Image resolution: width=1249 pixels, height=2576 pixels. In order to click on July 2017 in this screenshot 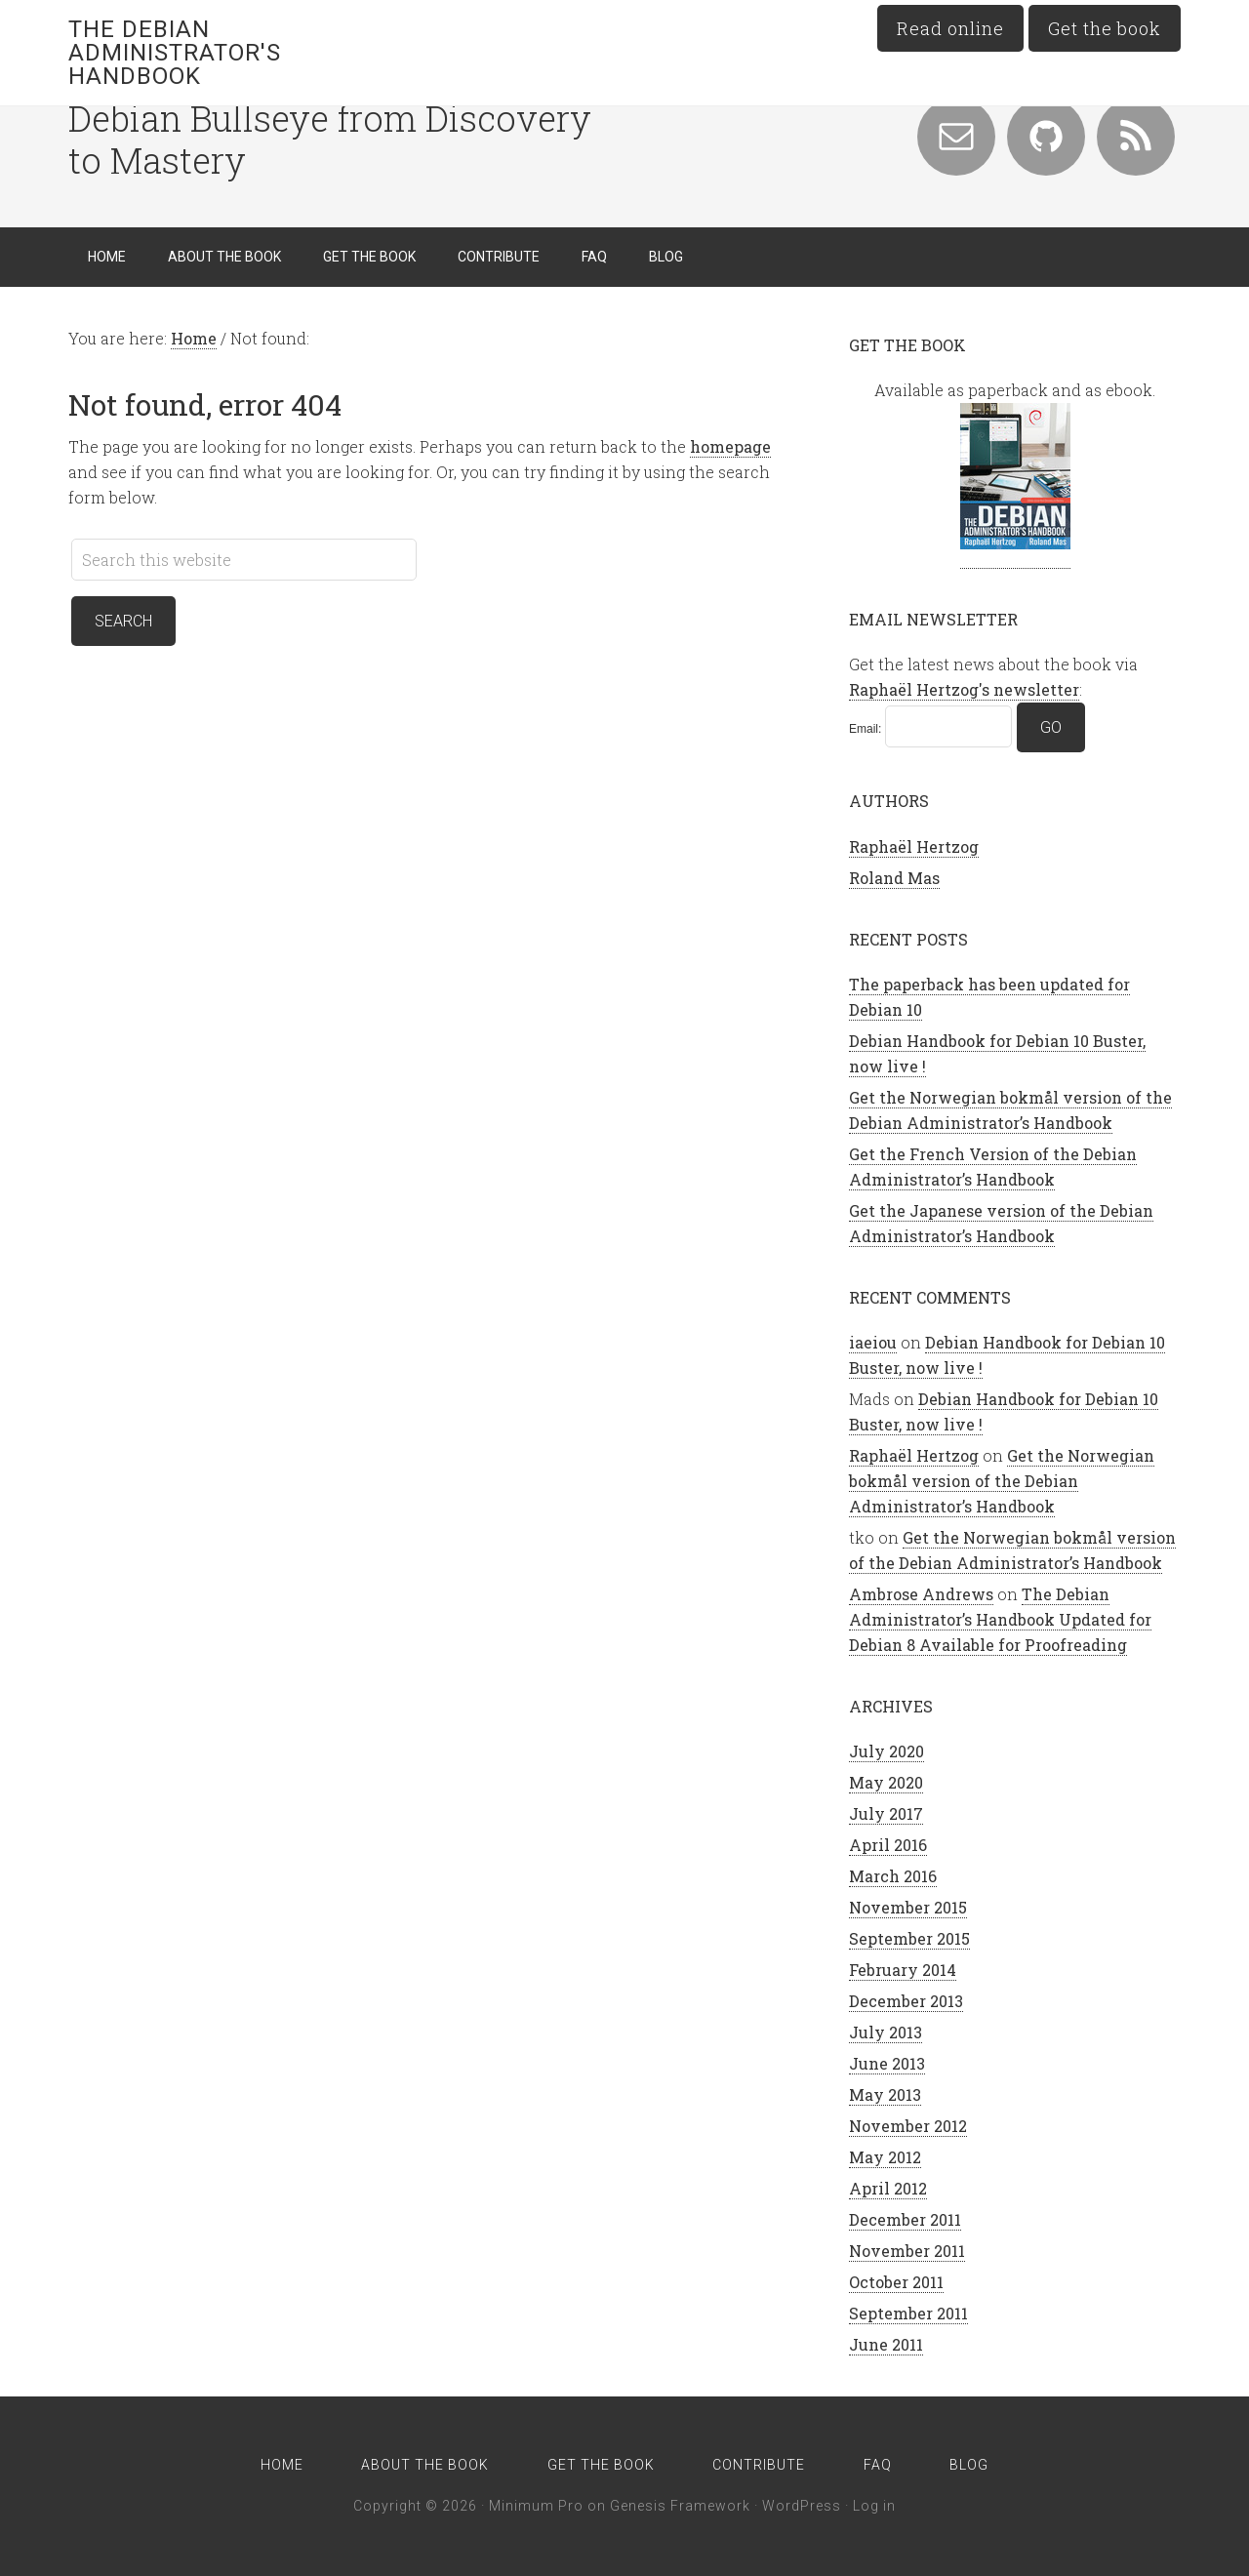, I will do `click(886, 1813)`.